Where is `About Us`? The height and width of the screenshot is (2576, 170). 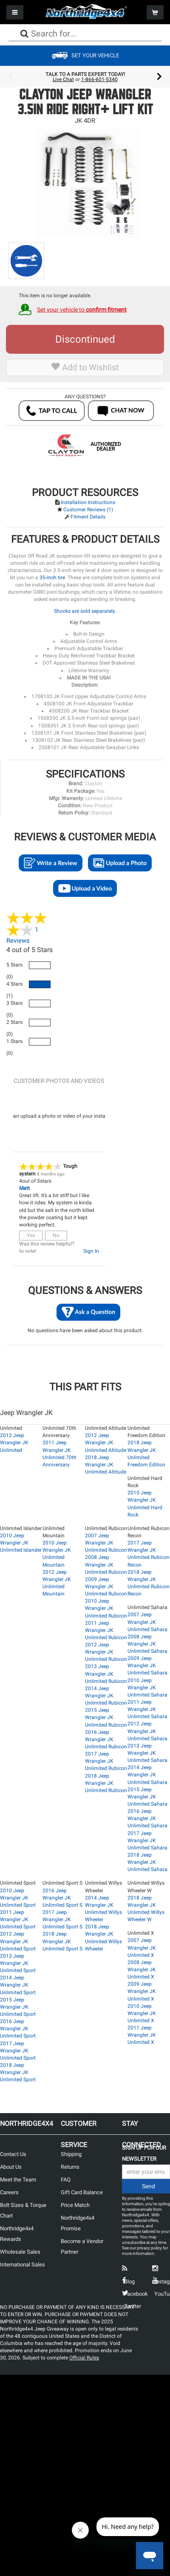 About Us is located at coordinates (11, 2167).